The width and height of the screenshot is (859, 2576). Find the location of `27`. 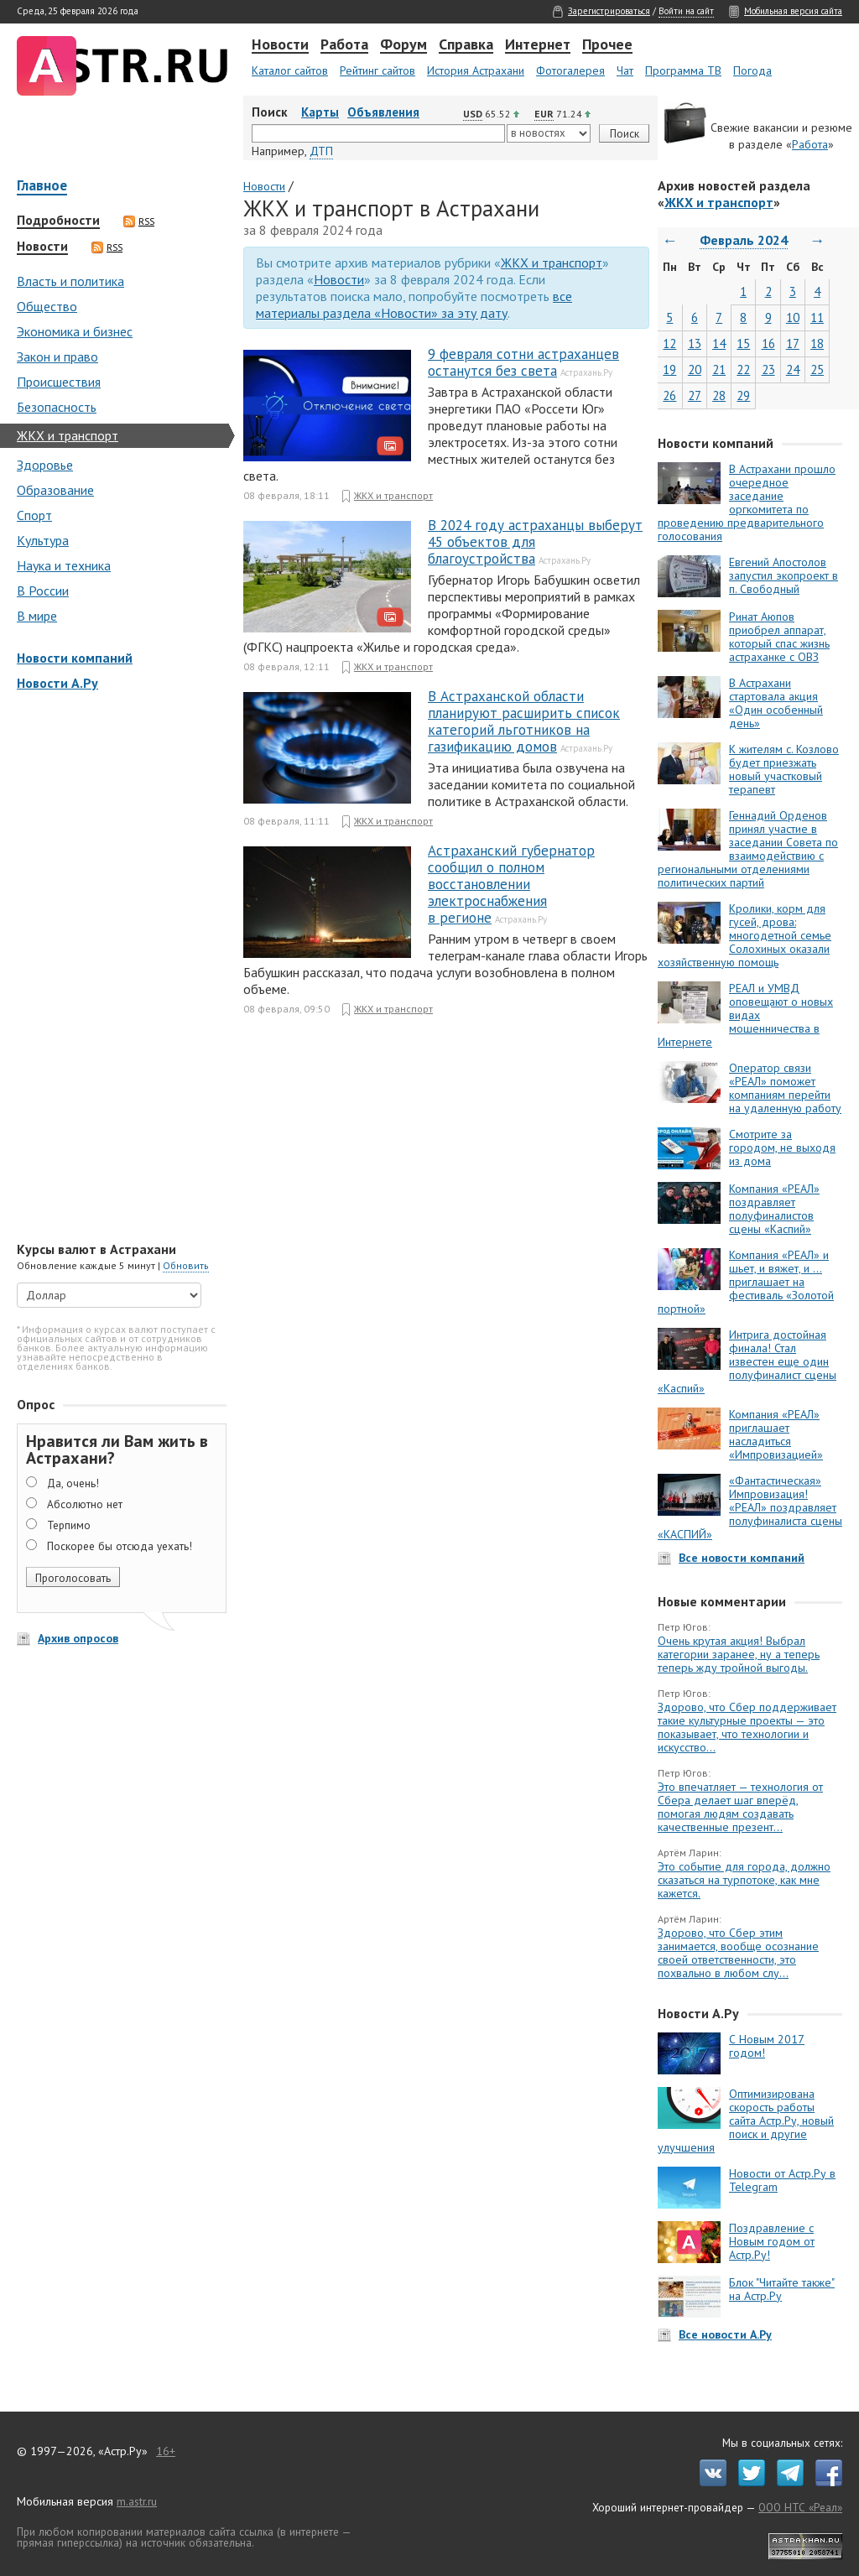

27 is located at coordinates (694, 395).